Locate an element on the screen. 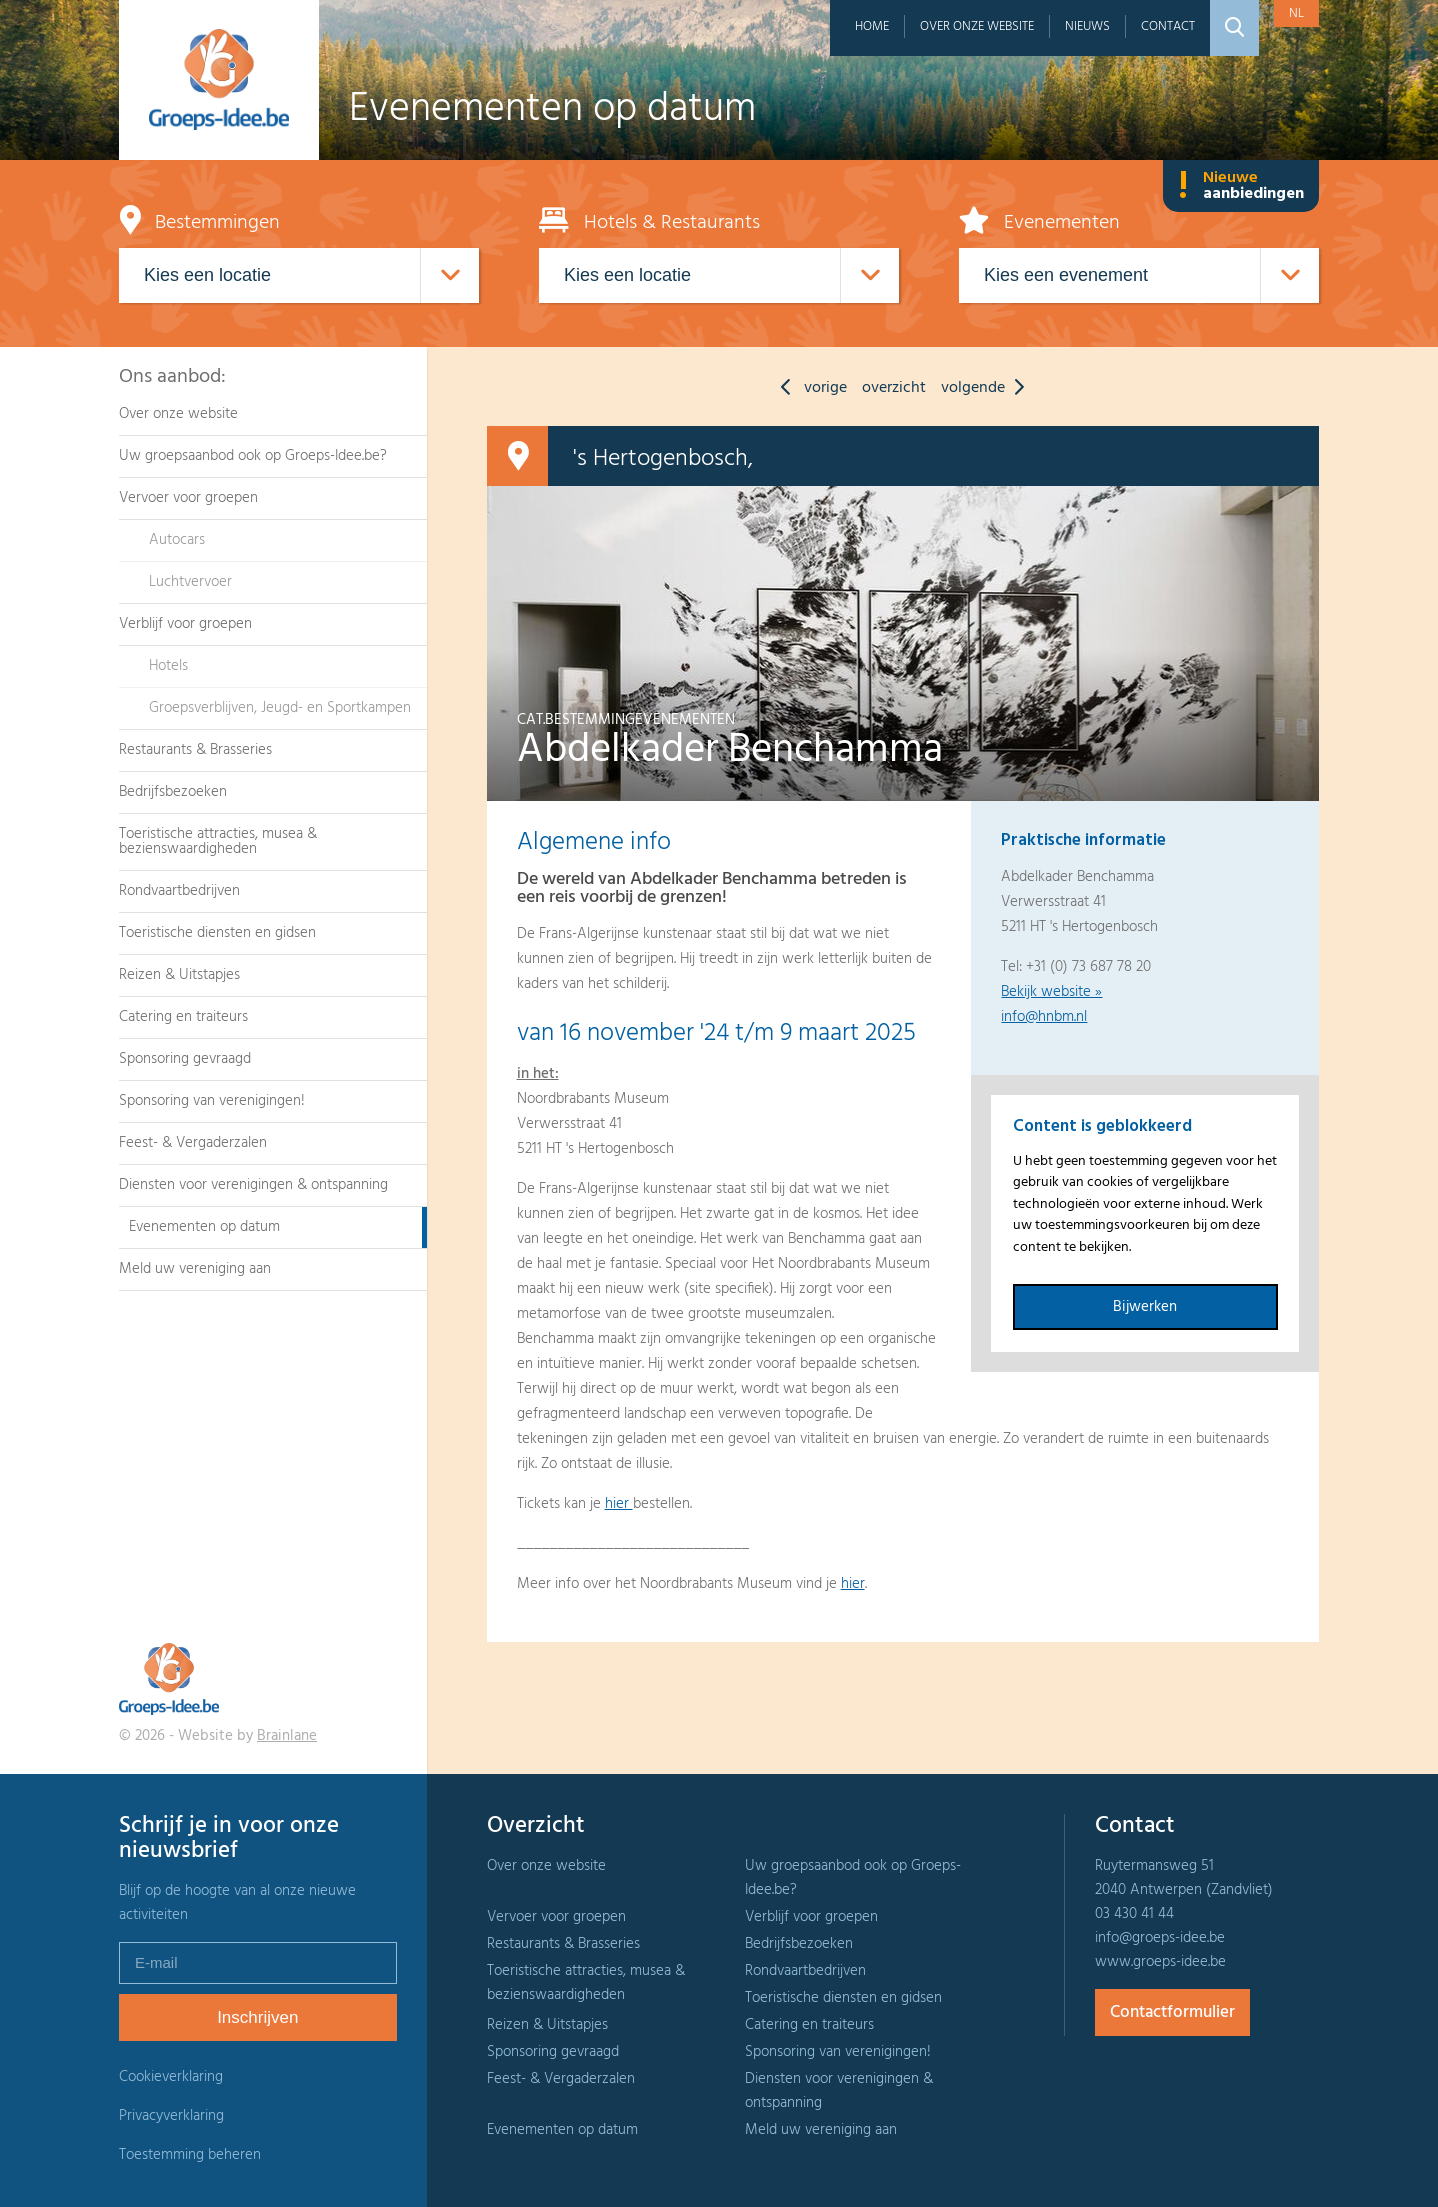 Image resolution: width=1438 pixels, height=2207 pixels. Home is located at coordinates (872, 26).